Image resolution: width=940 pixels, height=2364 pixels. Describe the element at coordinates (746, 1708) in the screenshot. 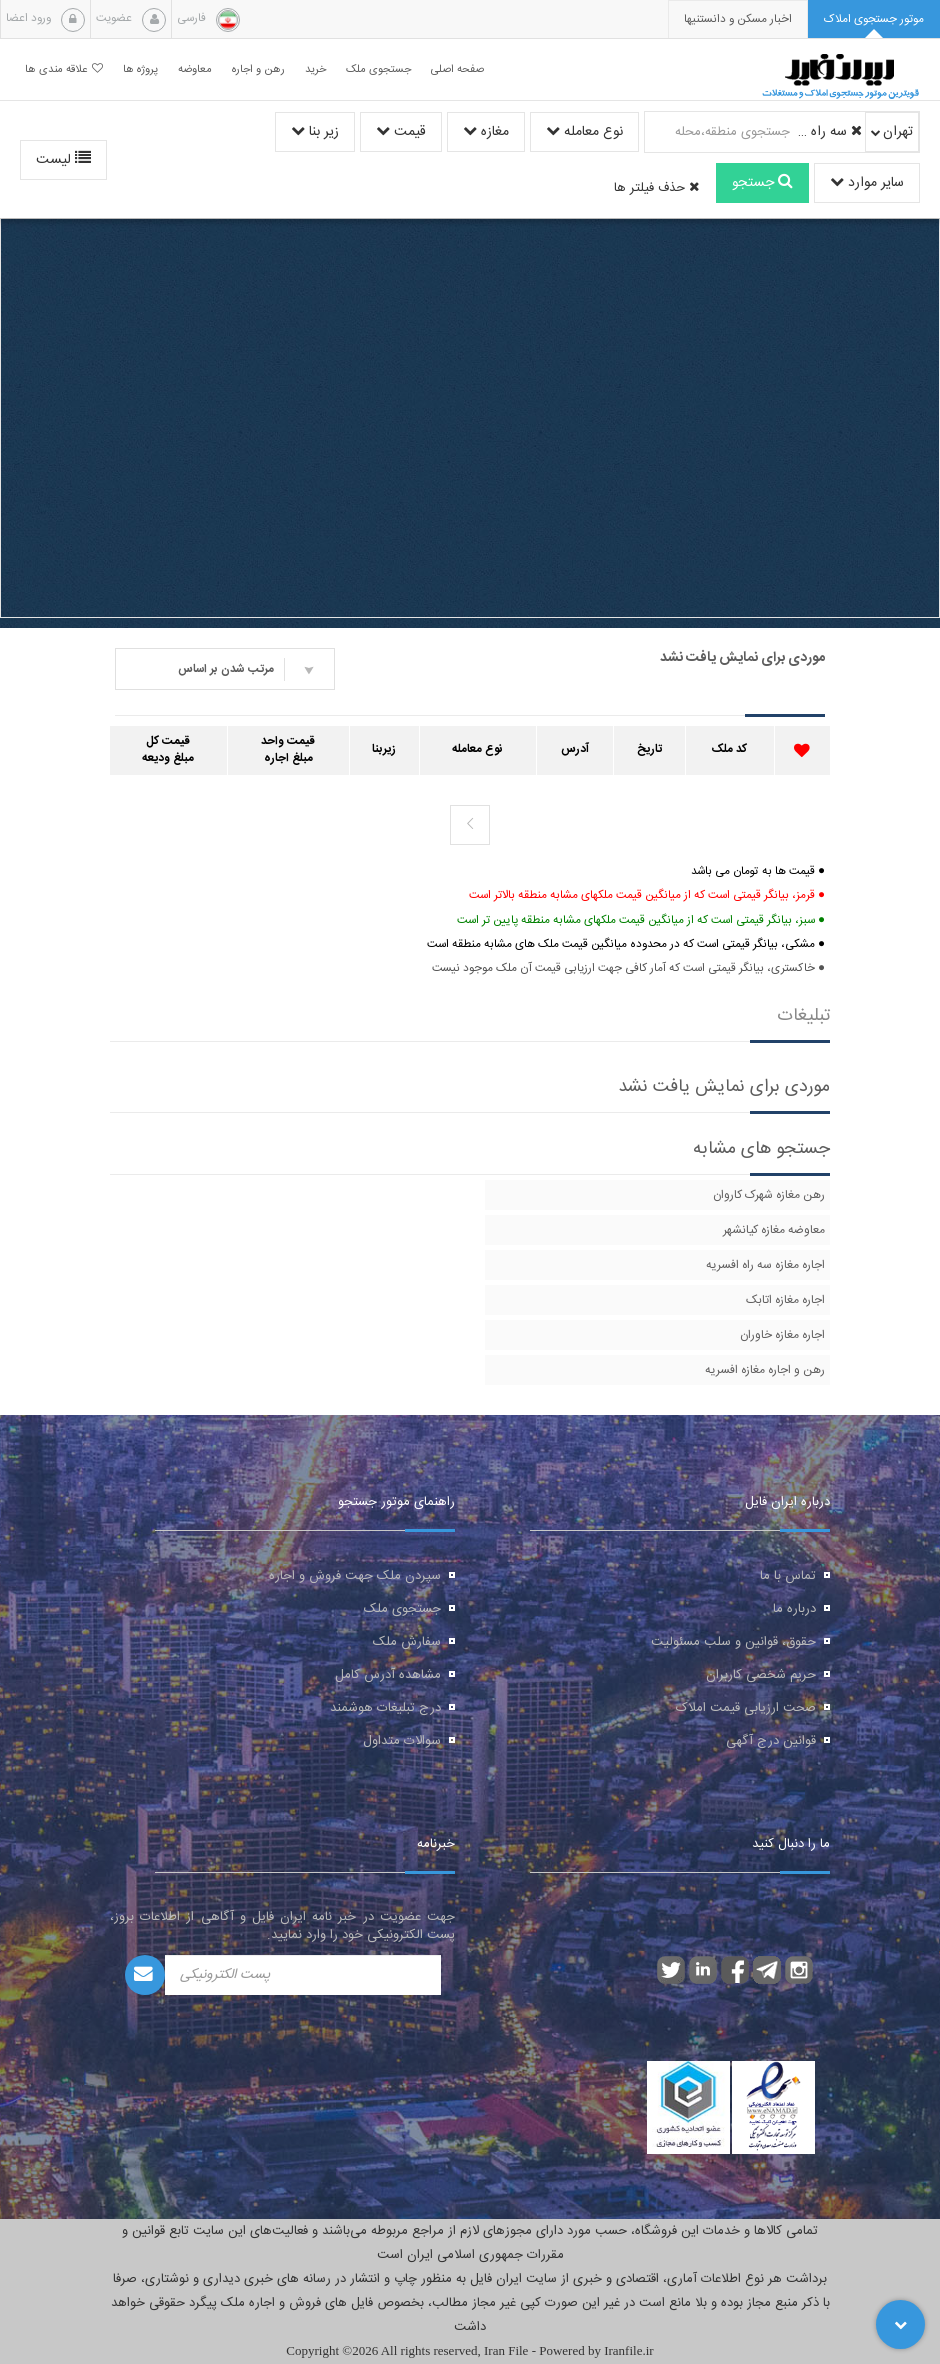

I see `صحت ارزیابی قیمت املاک` at that location.